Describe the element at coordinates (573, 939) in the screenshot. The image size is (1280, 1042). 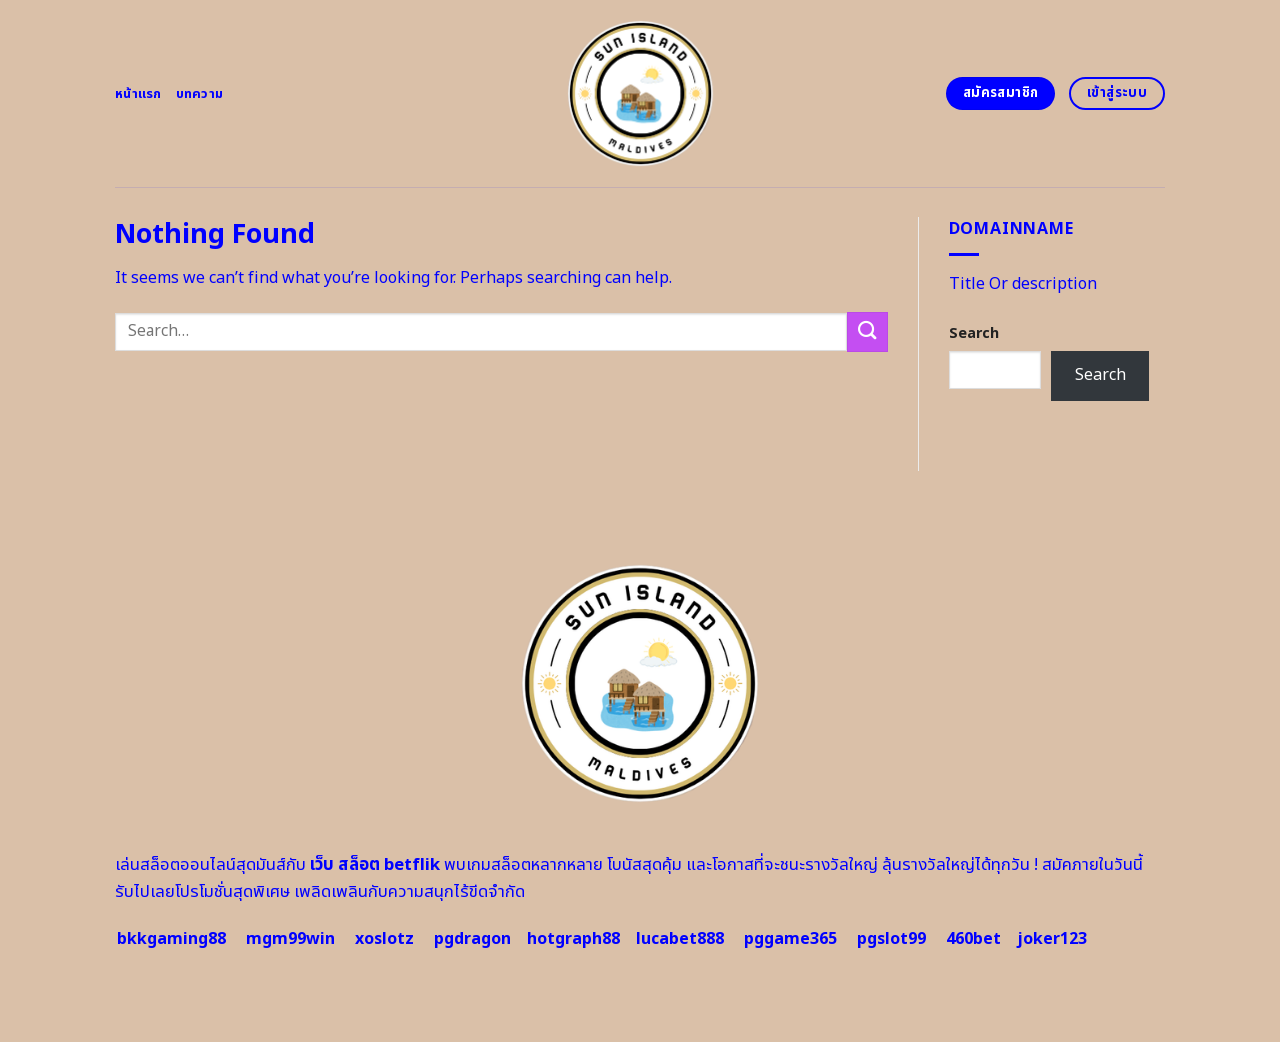
I see `hotgraph88` at that location.